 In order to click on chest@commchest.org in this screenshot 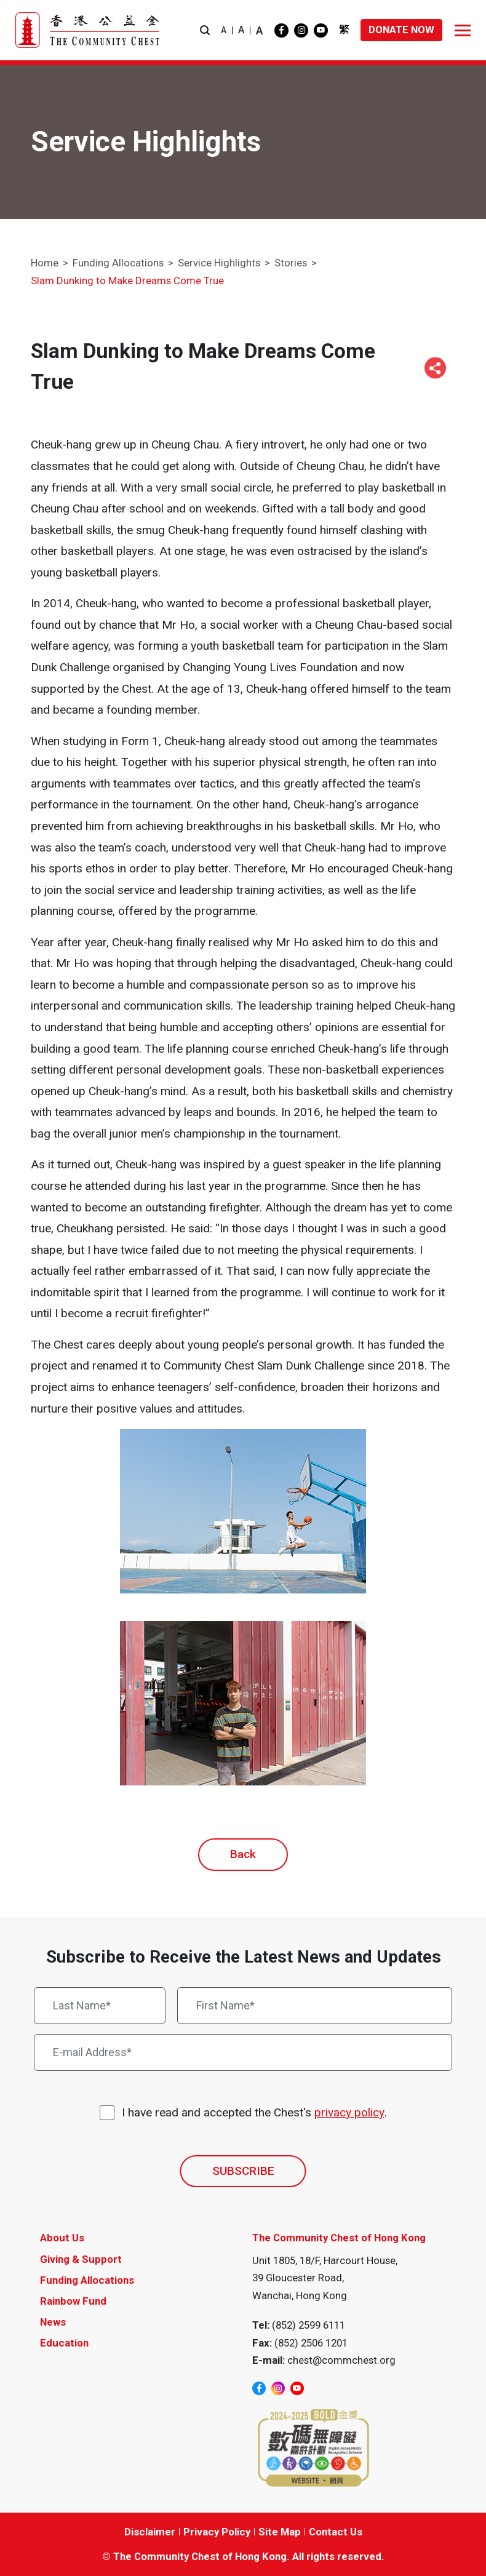, I will do `click(341, 2360)`.